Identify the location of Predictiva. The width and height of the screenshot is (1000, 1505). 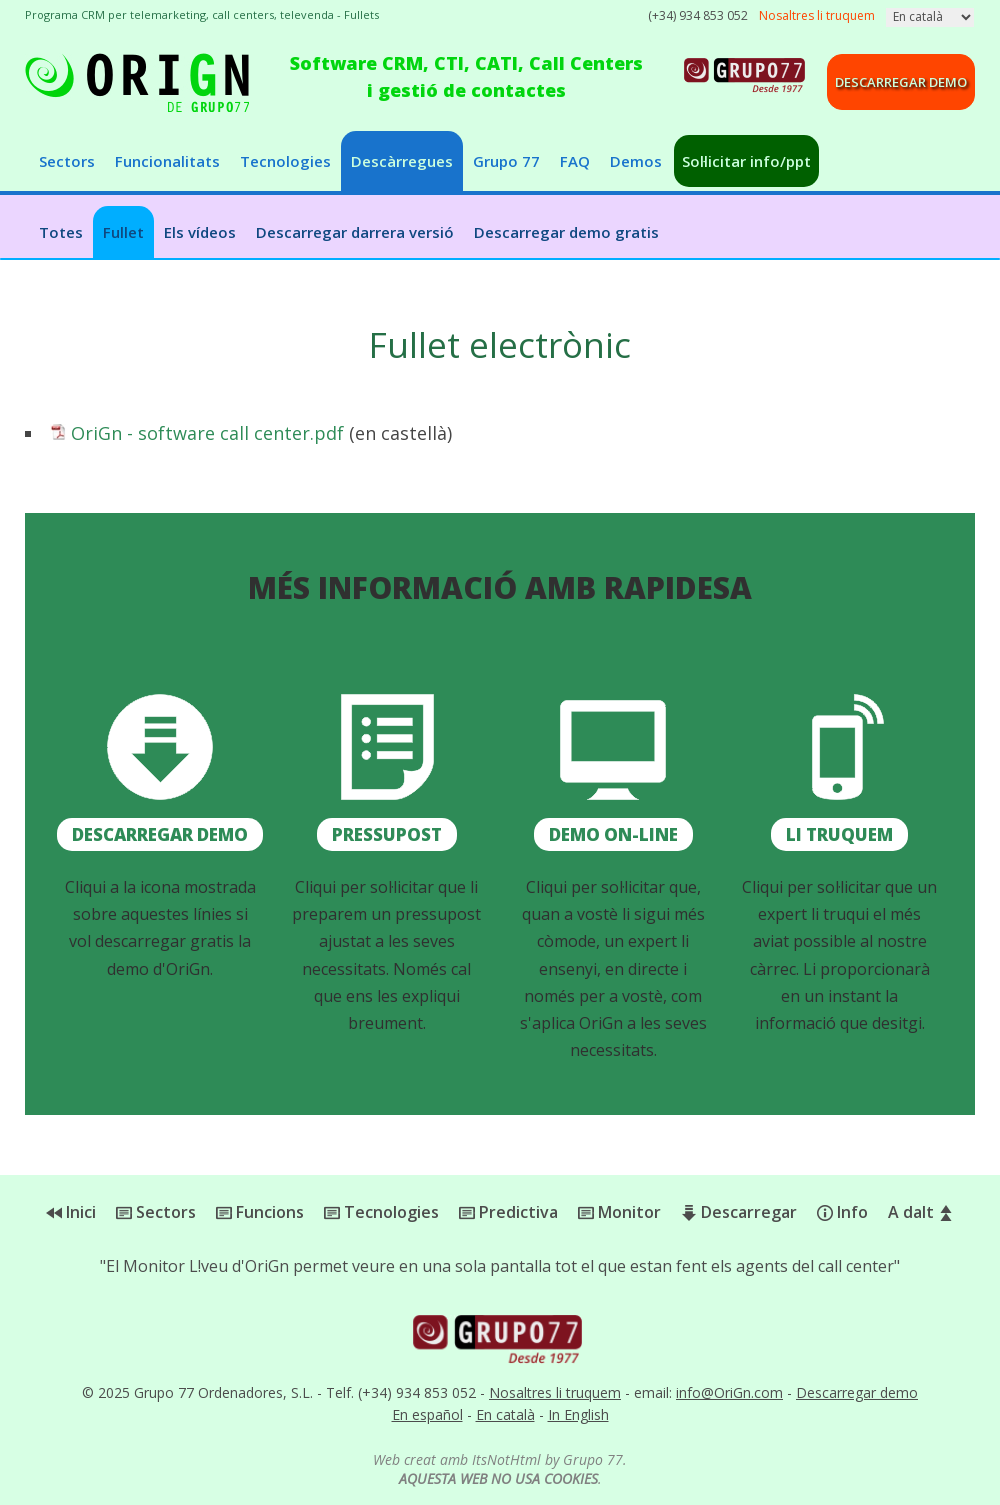
(508, 1212).